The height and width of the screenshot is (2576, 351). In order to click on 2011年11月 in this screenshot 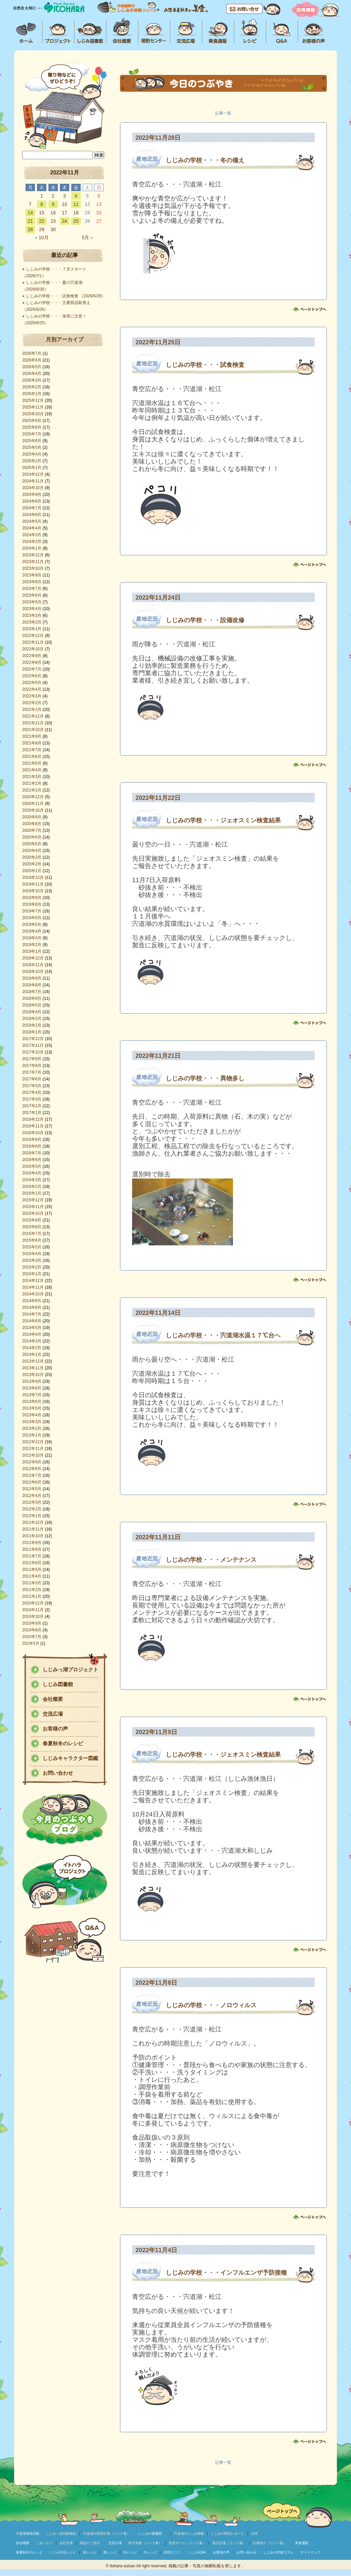, I will do `click(33, 1529)`.